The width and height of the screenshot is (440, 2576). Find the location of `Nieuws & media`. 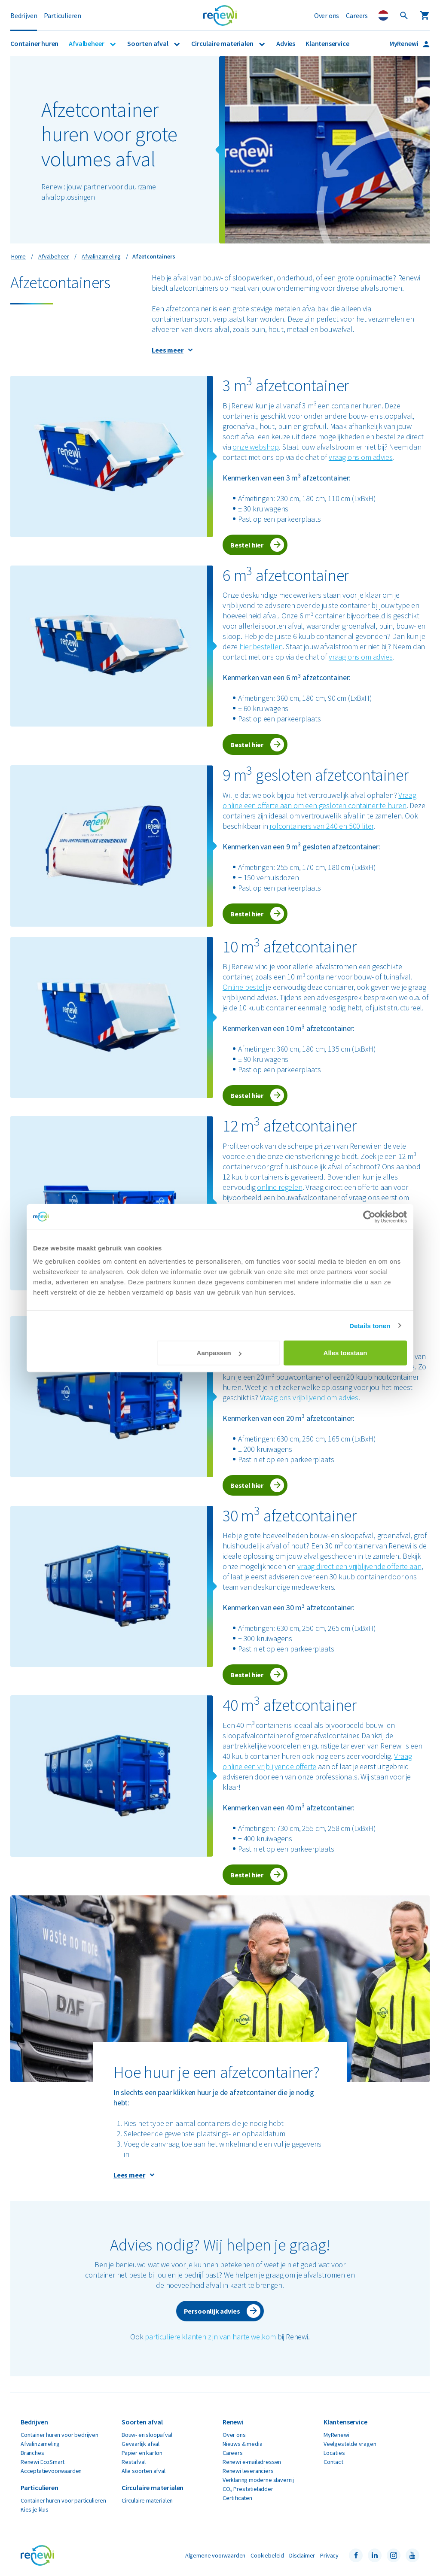

Nieuws & media is located at coordinates (242, 2444).